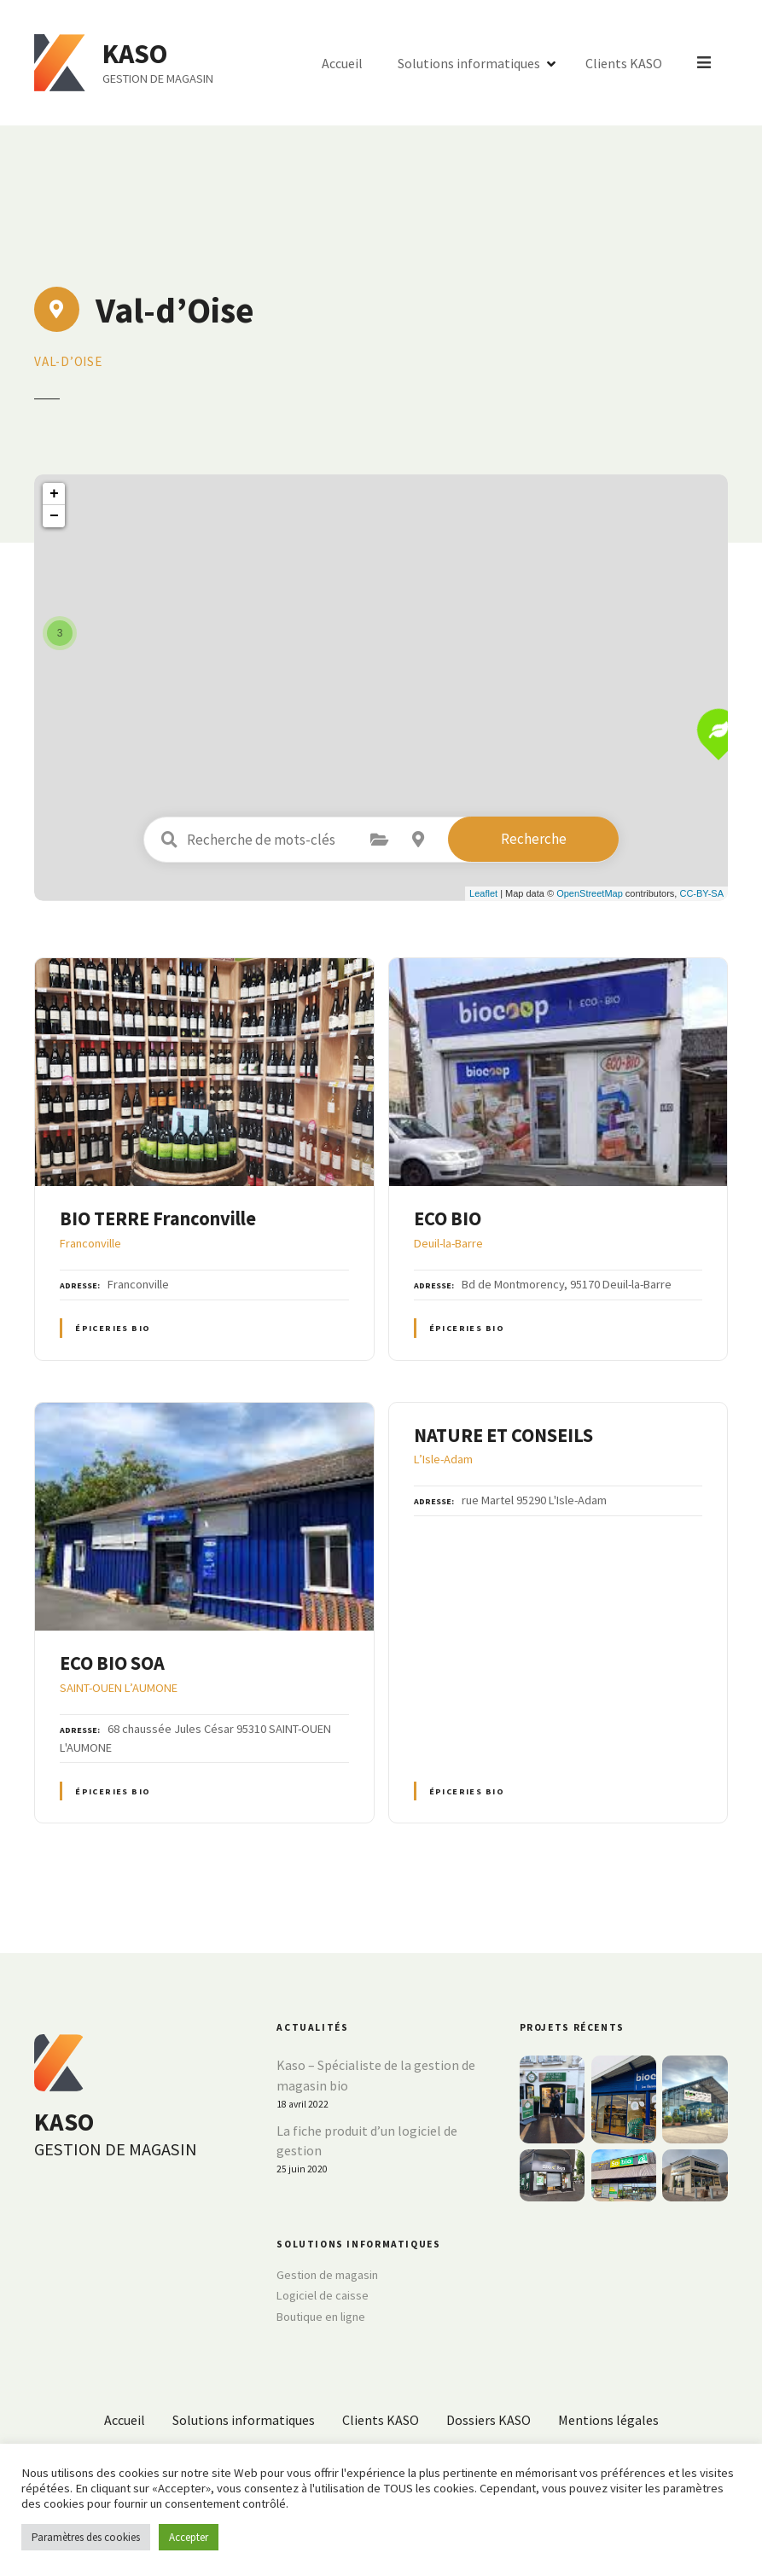 This screenshot has height=2576, width=762. Describe the element at coordinates (375, 2075) in the screenshot. I see `Kaso – Spécialiste de la gestion de magasin bio` at that location.